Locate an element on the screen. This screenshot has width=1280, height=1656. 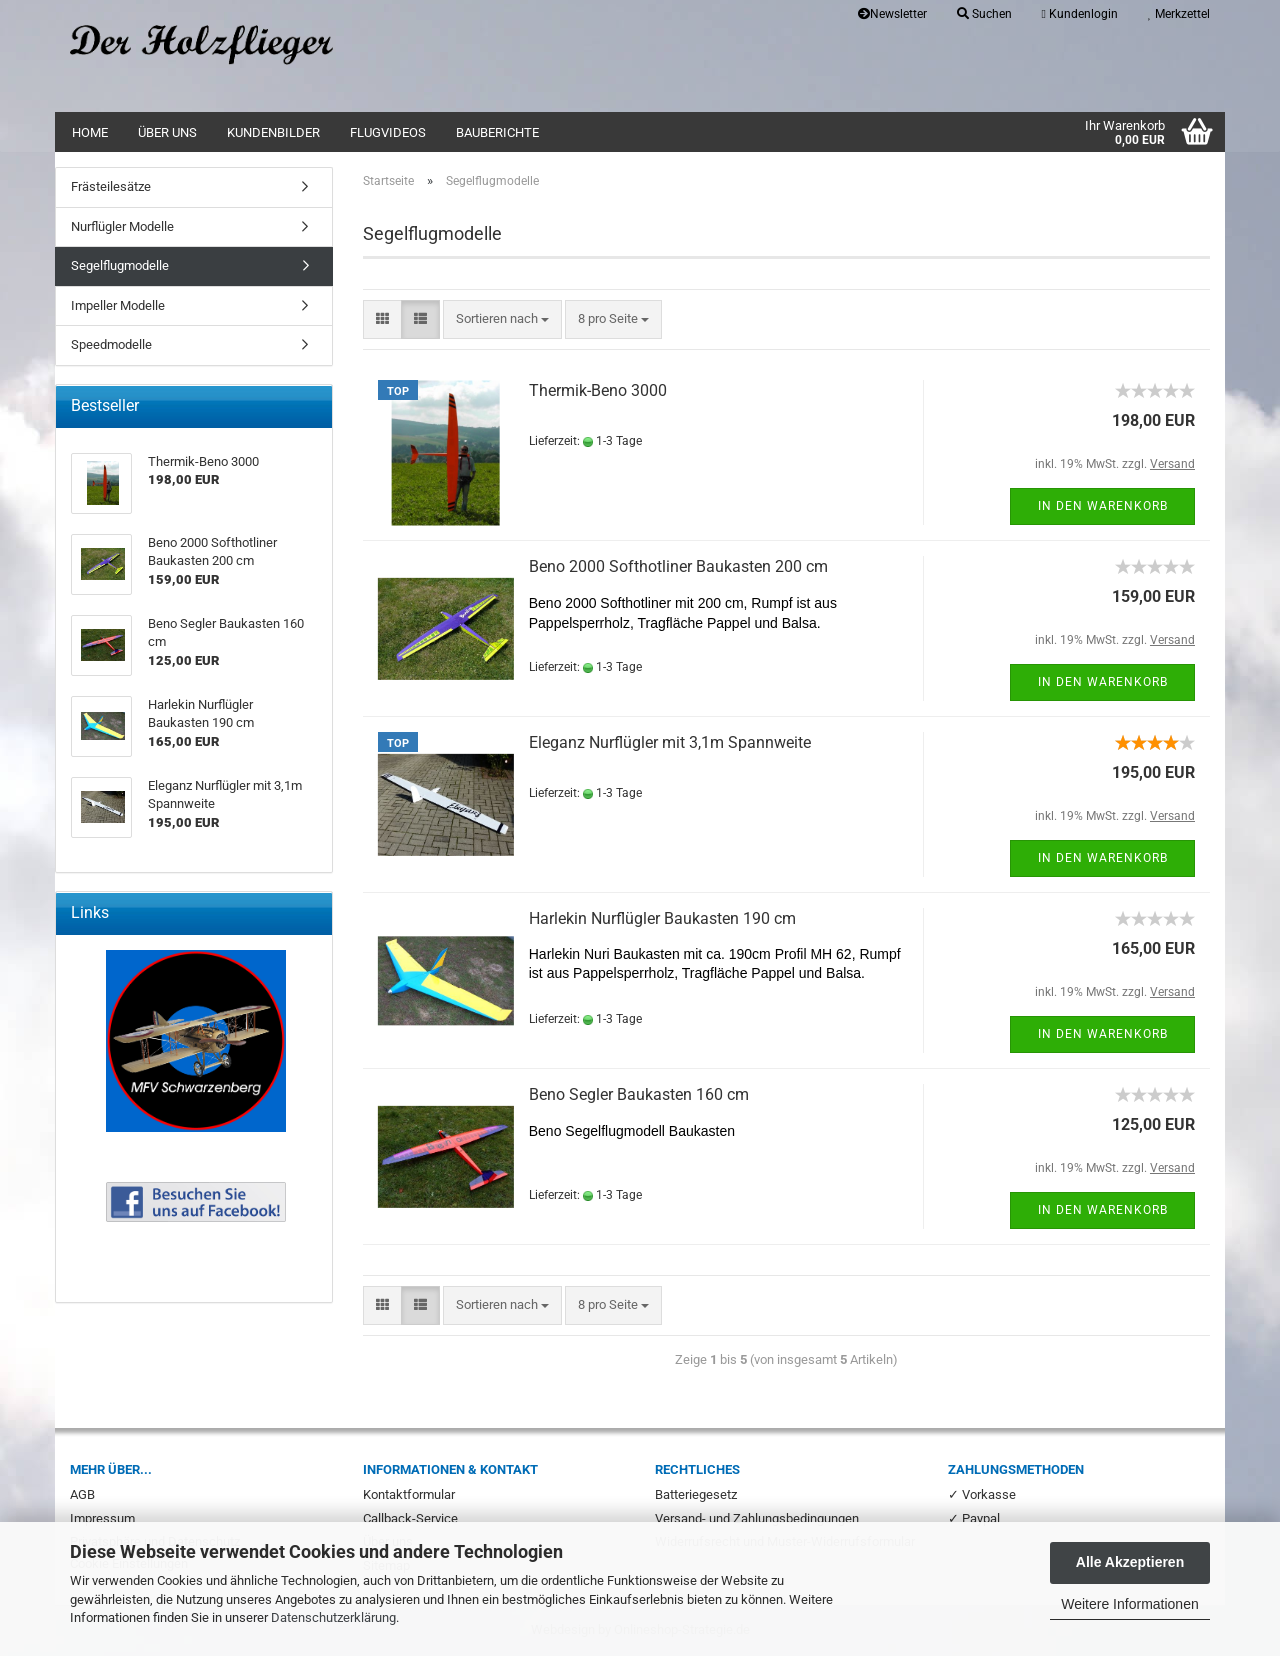
Weitere Informationen is located at coordinates (1129, 1604).